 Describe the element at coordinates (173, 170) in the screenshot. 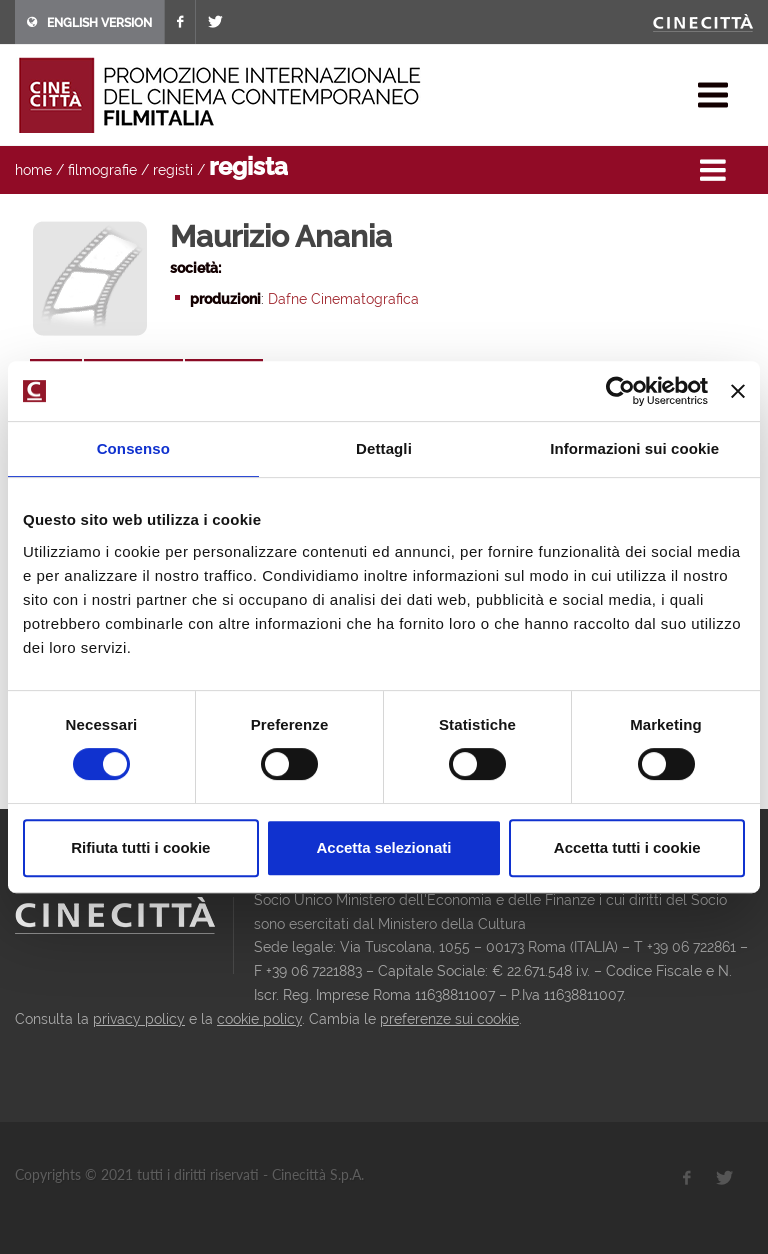

I see `registi` at that location.